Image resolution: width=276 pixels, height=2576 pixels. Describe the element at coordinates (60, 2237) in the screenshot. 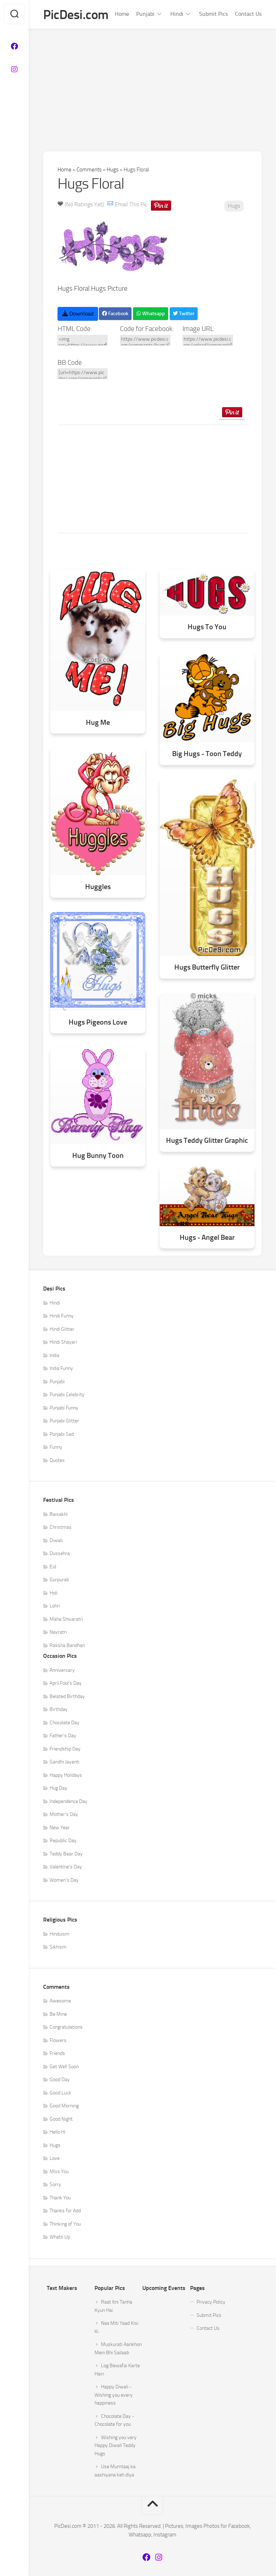

I see `Whats Up` at that location.